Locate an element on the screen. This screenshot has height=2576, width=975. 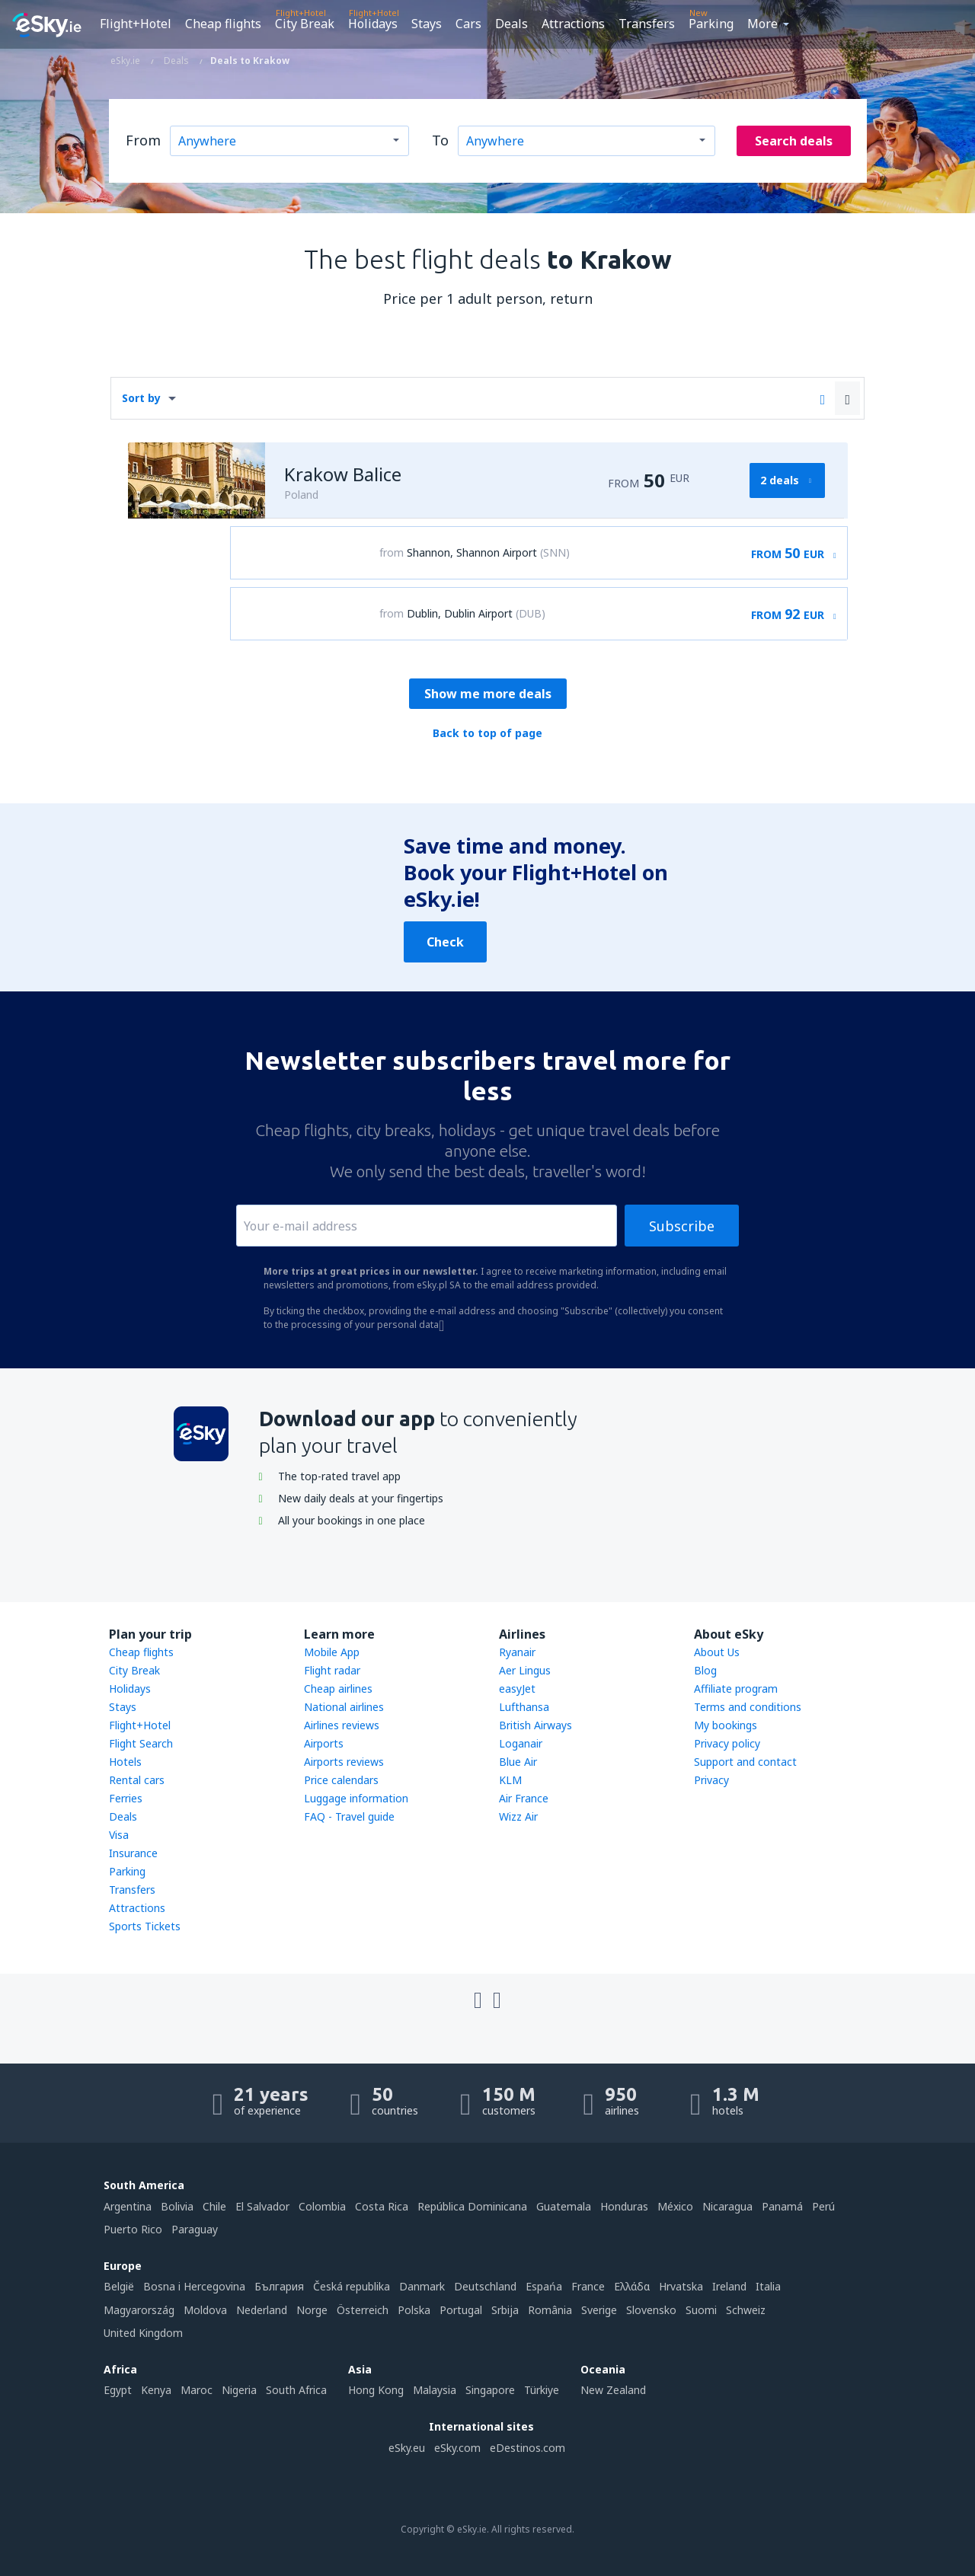
Kenya is located at coordinates (156, 2390).